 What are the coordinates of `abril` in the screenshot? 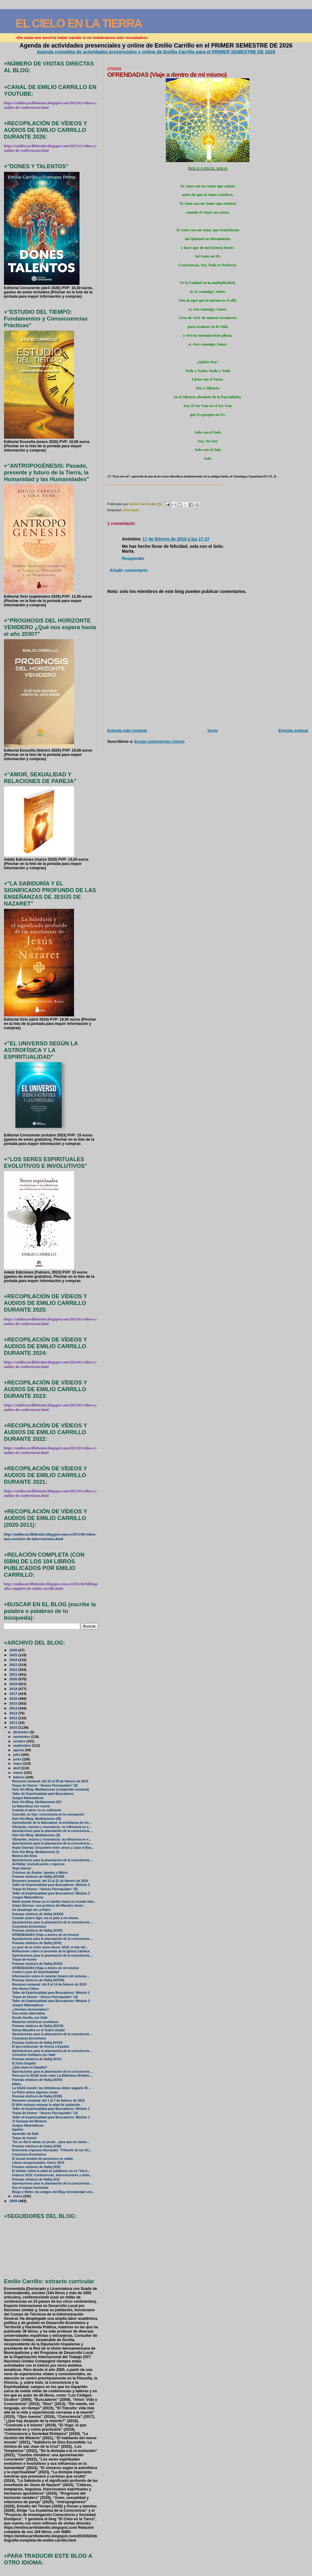 It's located at (17, 1768).